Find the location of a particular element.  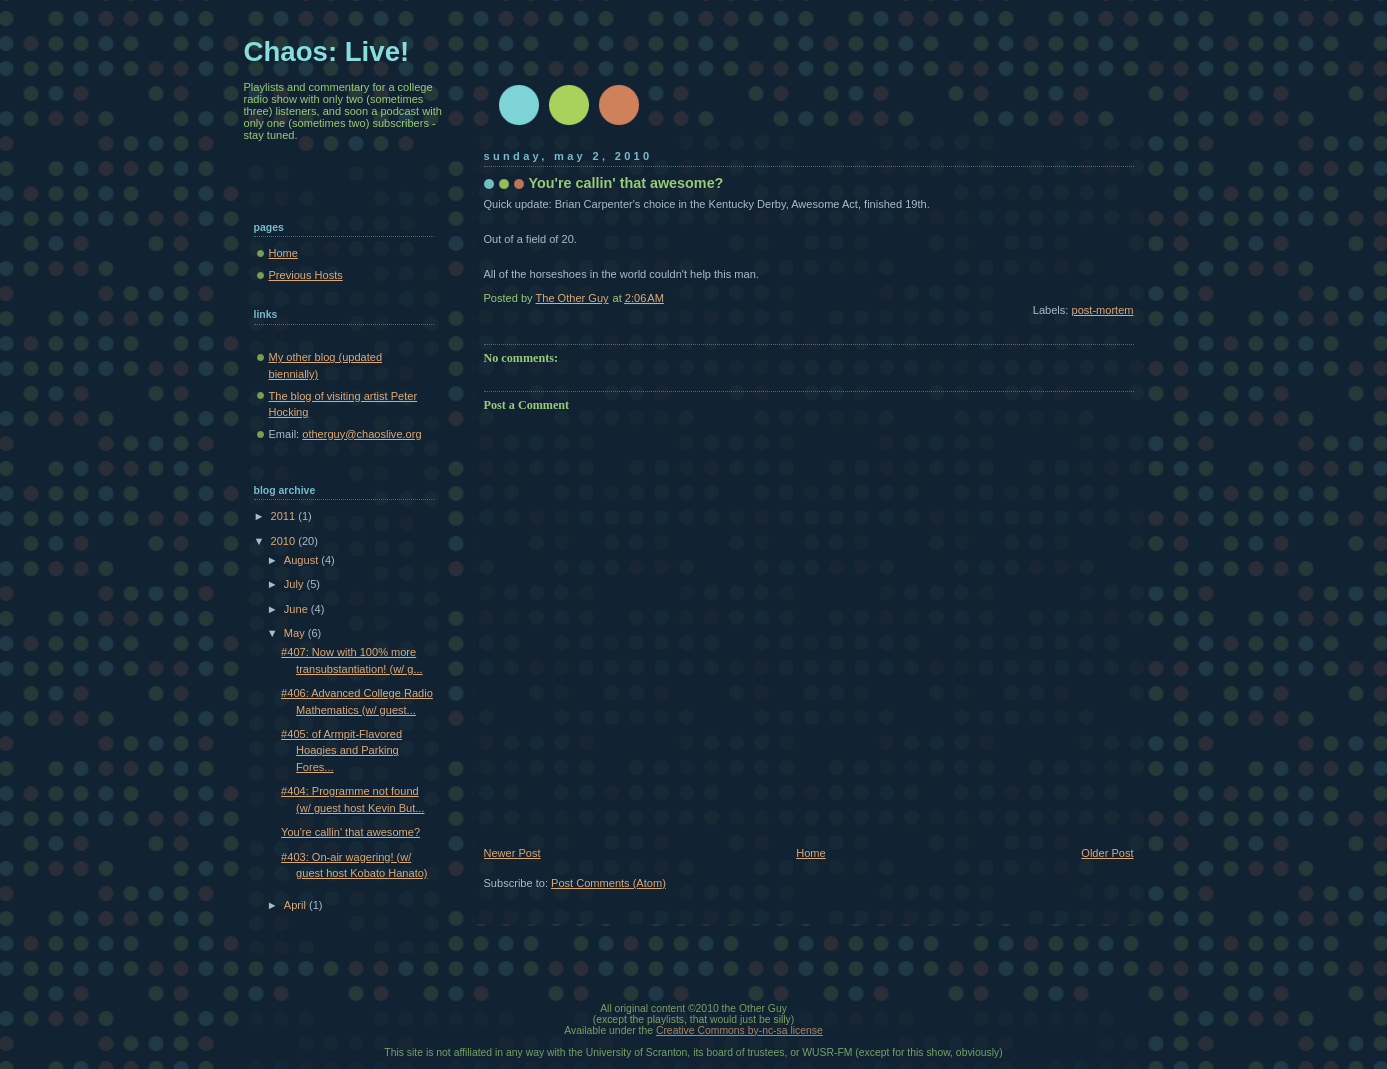

2010 is located at coordinates (285, 541).